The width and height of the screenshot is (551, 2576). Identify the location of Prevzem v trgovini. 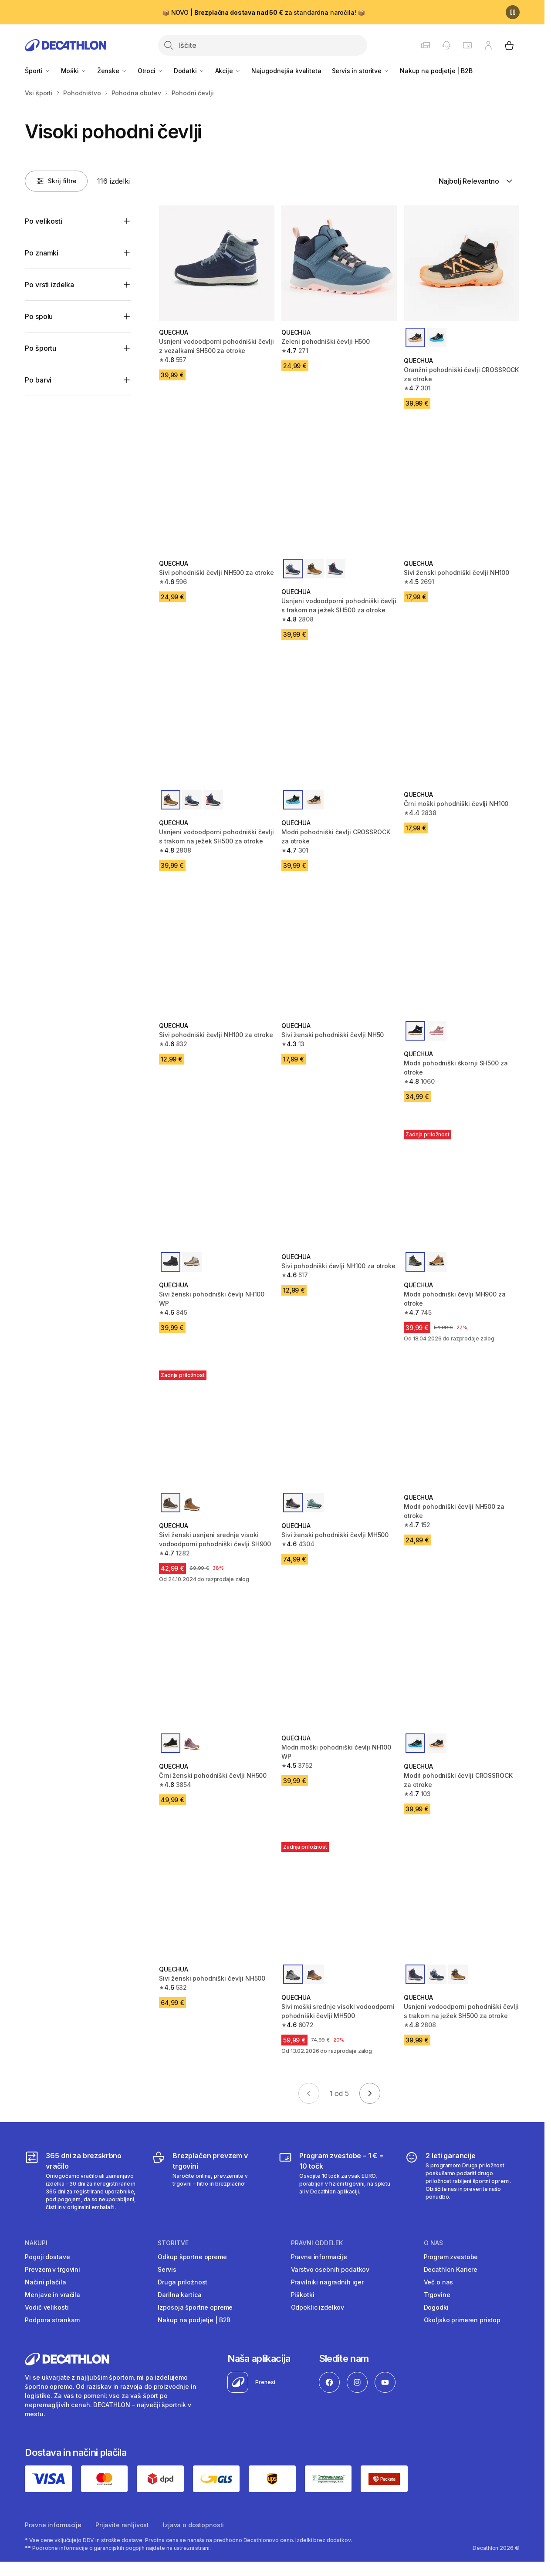
(52, 2269).